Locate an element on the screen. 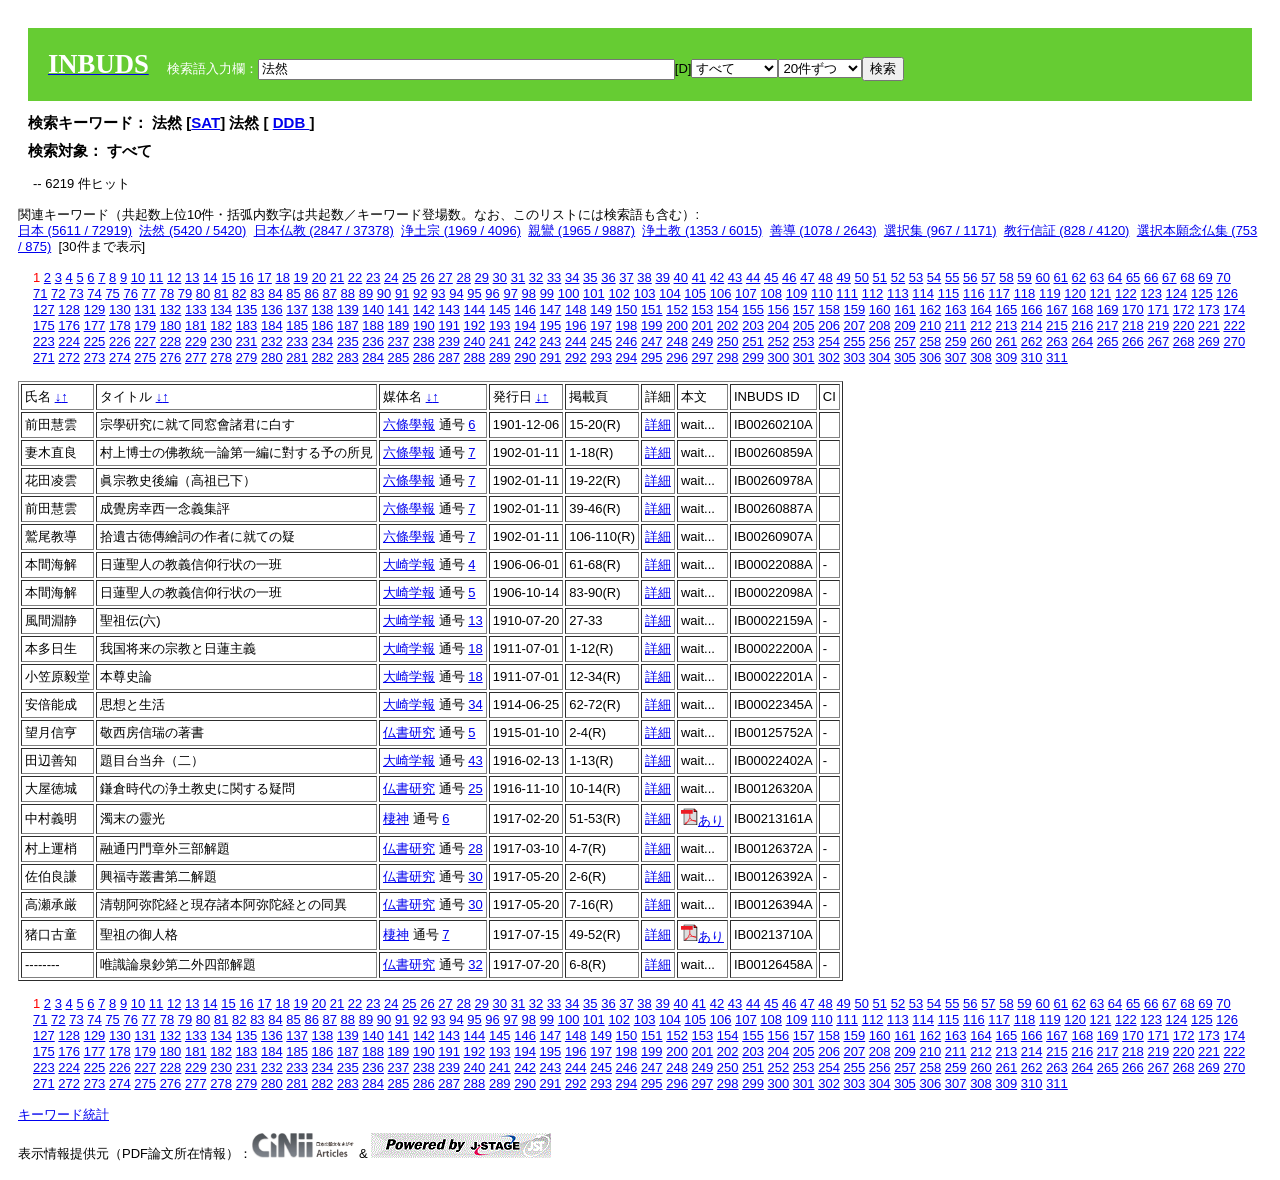  14 is located at coordinates (210, 277).